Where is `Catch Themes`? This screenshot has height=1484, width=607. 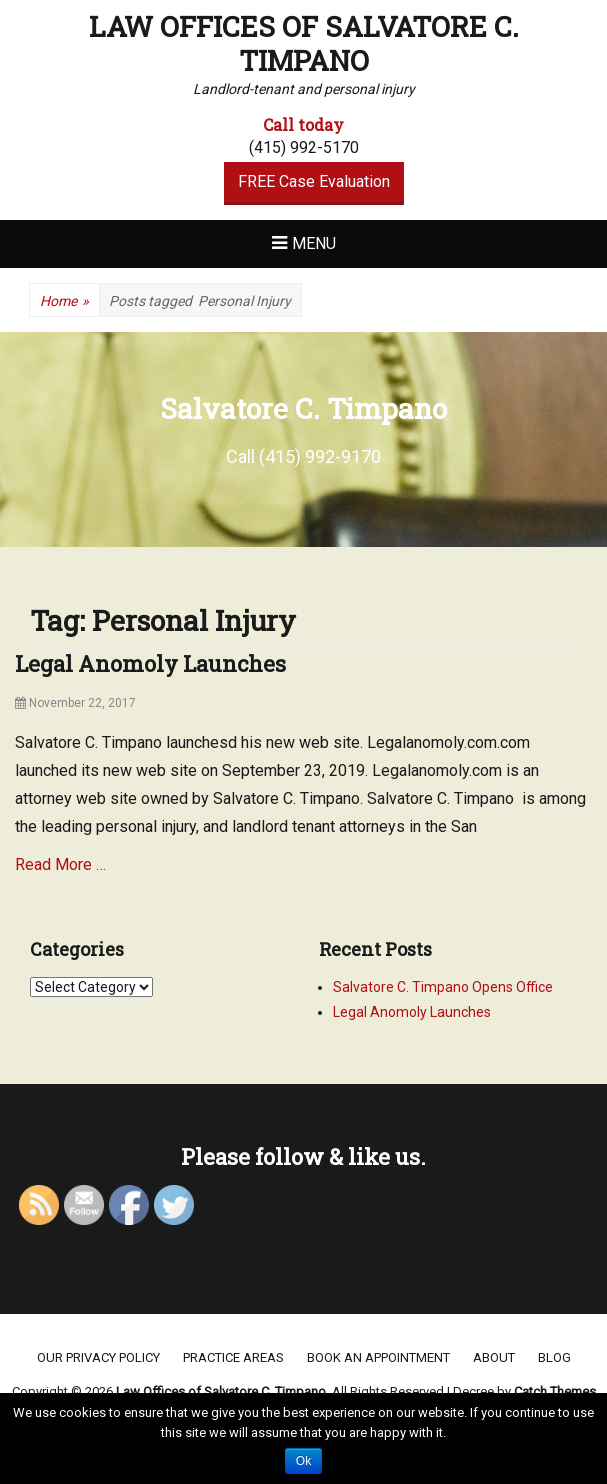
Catch Themes is located at coordinates (555, 1391).